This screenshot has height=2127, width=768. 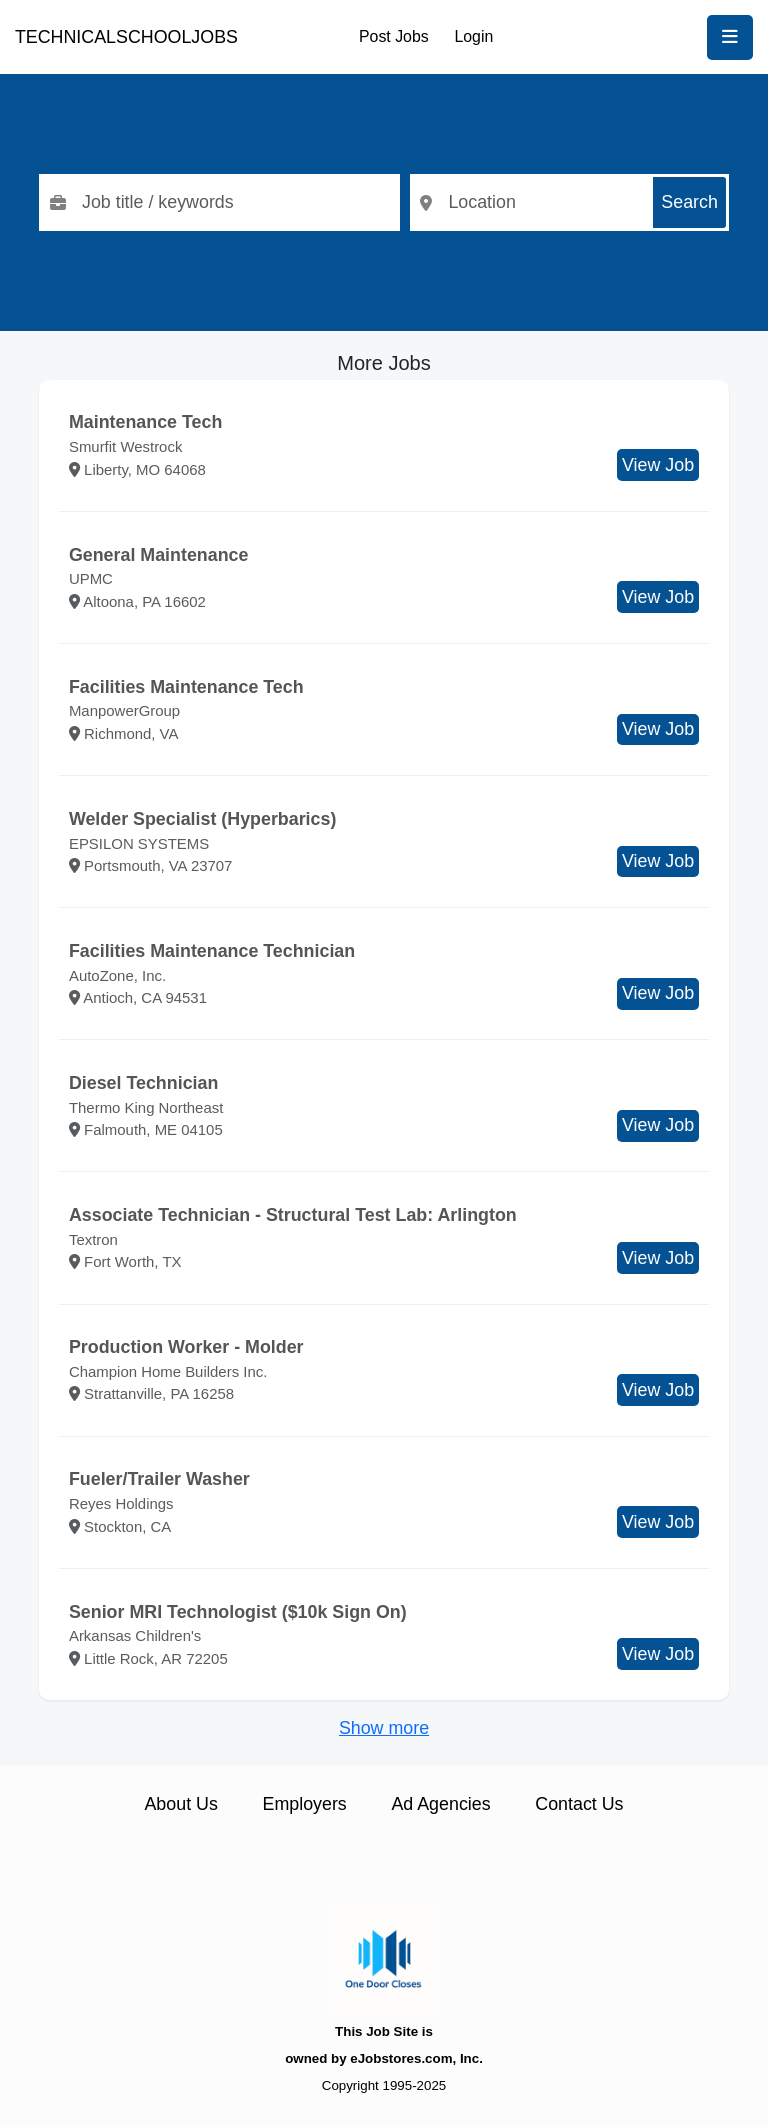 I want to click on Login, so click(x=473, y=36).